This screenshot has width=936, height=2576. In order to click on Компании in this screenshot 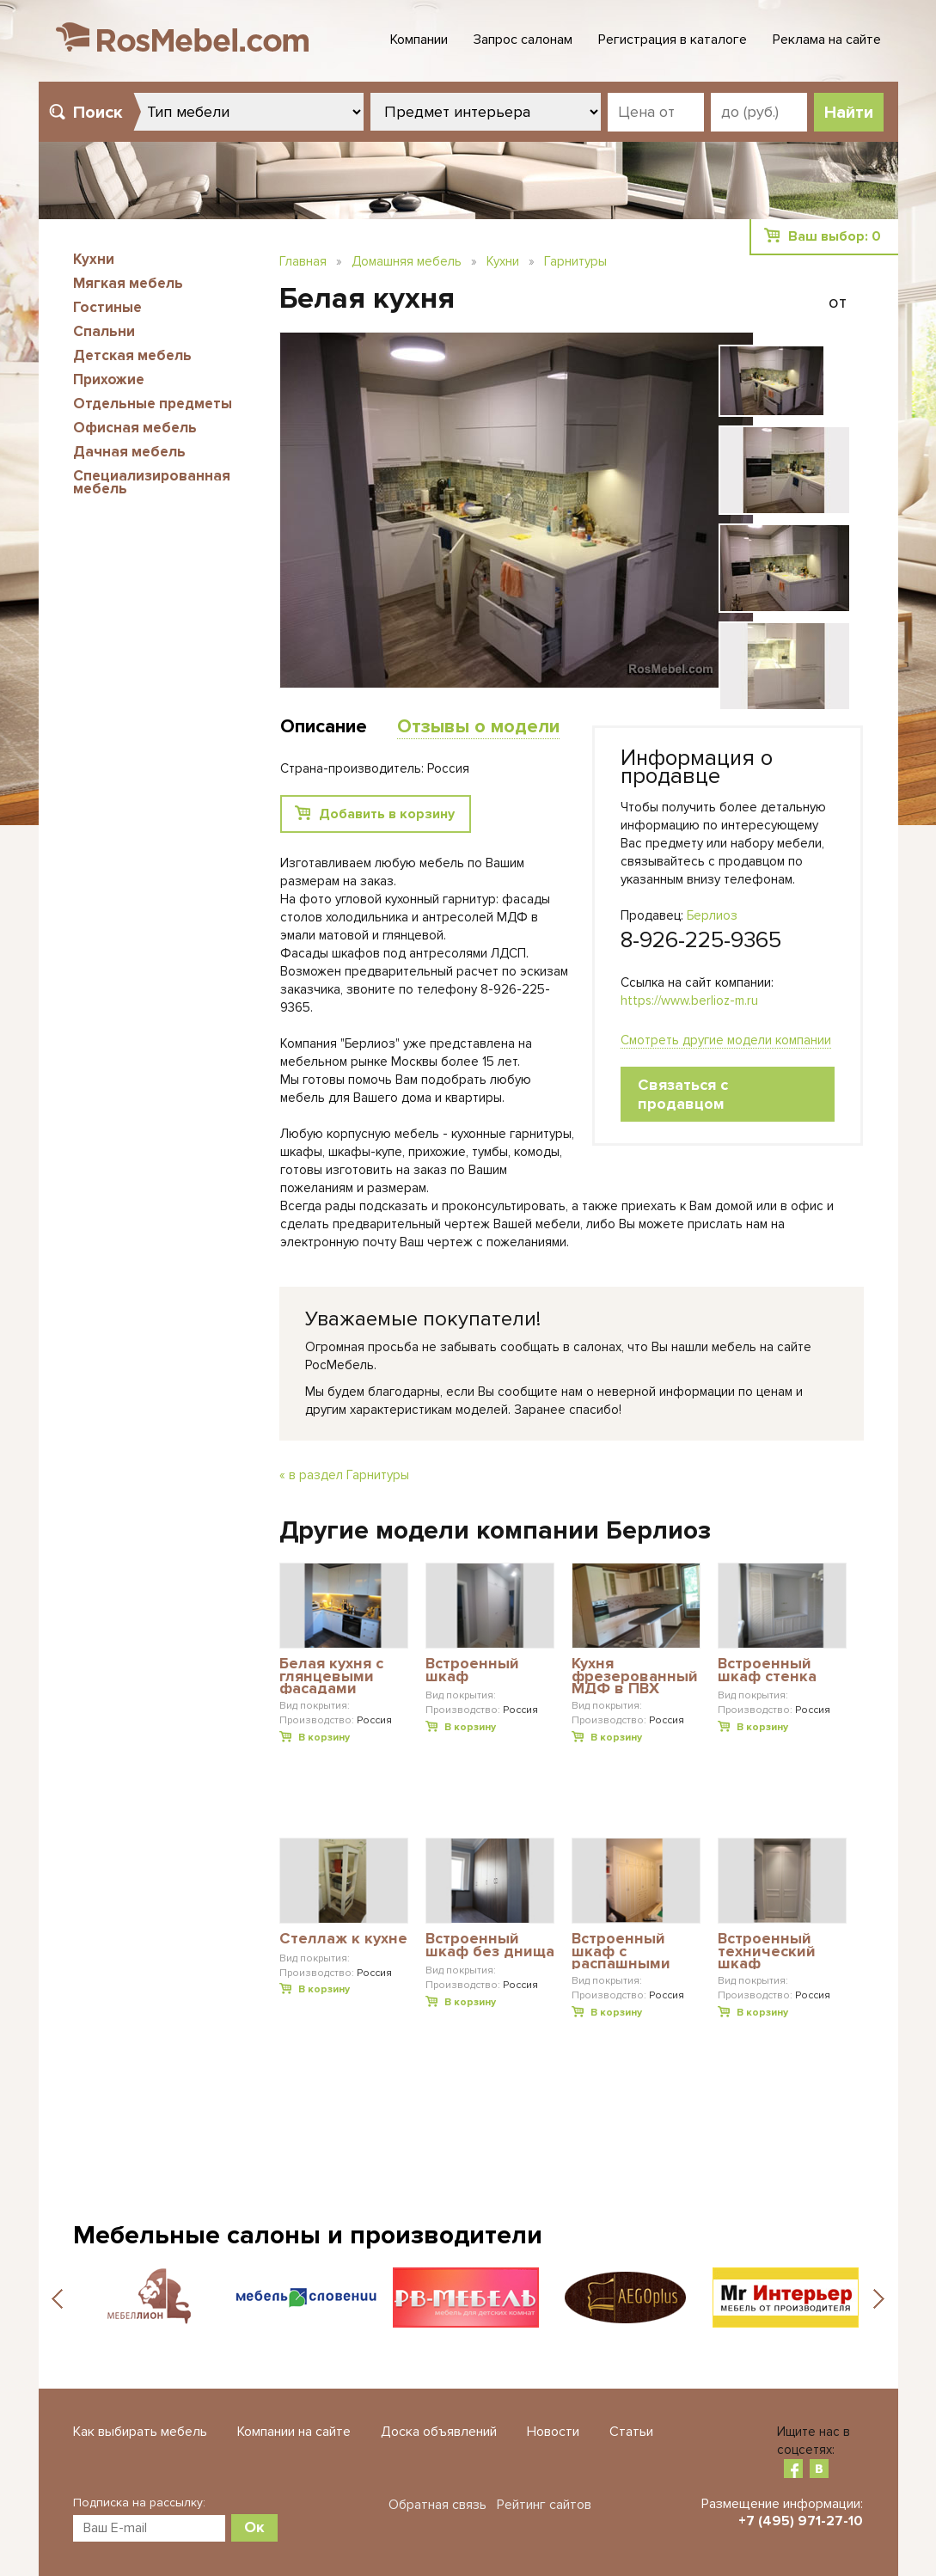, I will do `click(419, 39)`.